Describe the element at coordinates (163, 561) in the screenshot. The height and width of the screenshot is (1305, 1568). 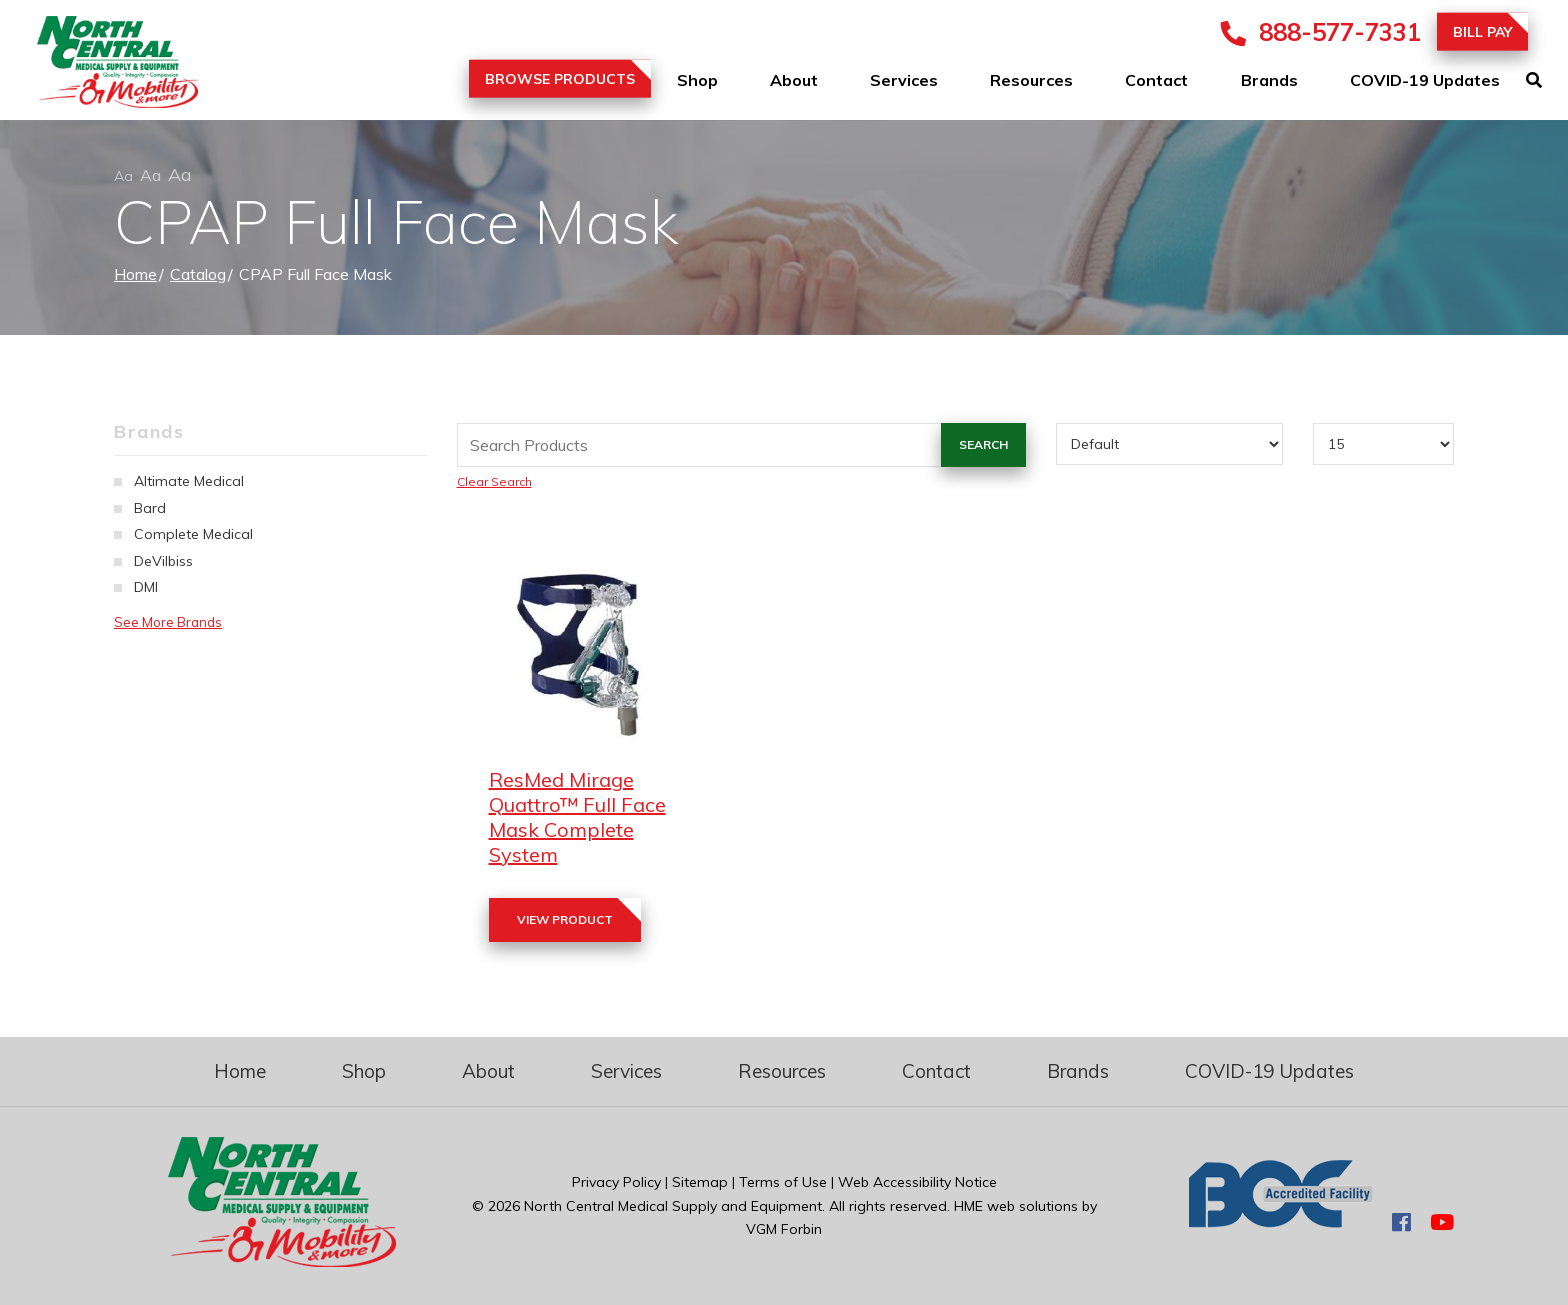
I see `DeVilbiss` at that location.